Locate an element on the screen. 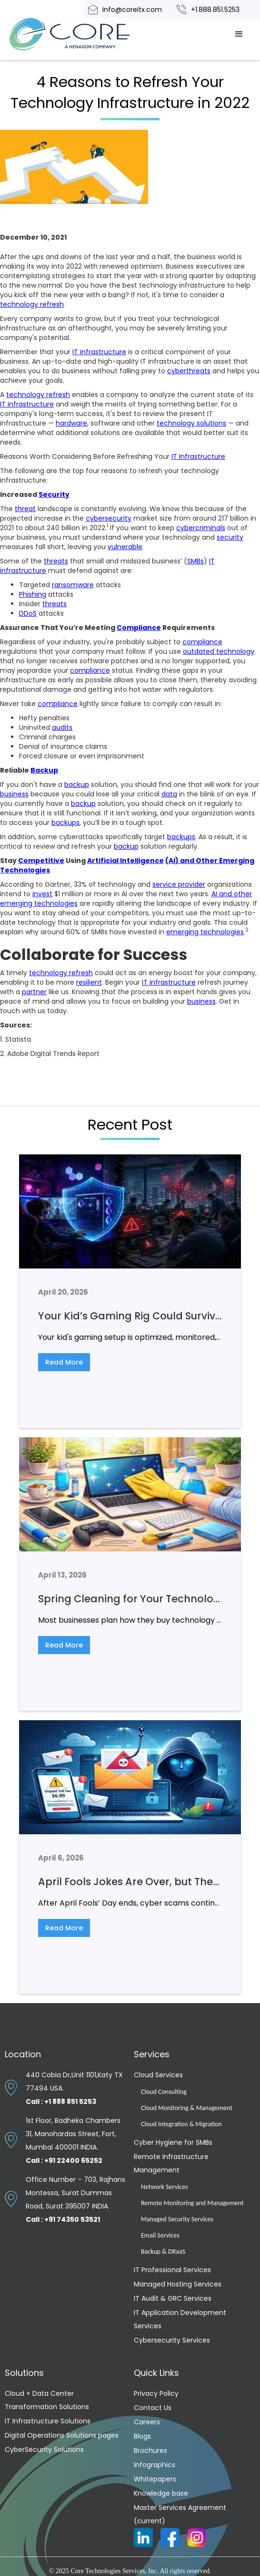 Image resolution: width=260 pixels, height=2576 pixels. ransomware is located at coordinates (73, 585).